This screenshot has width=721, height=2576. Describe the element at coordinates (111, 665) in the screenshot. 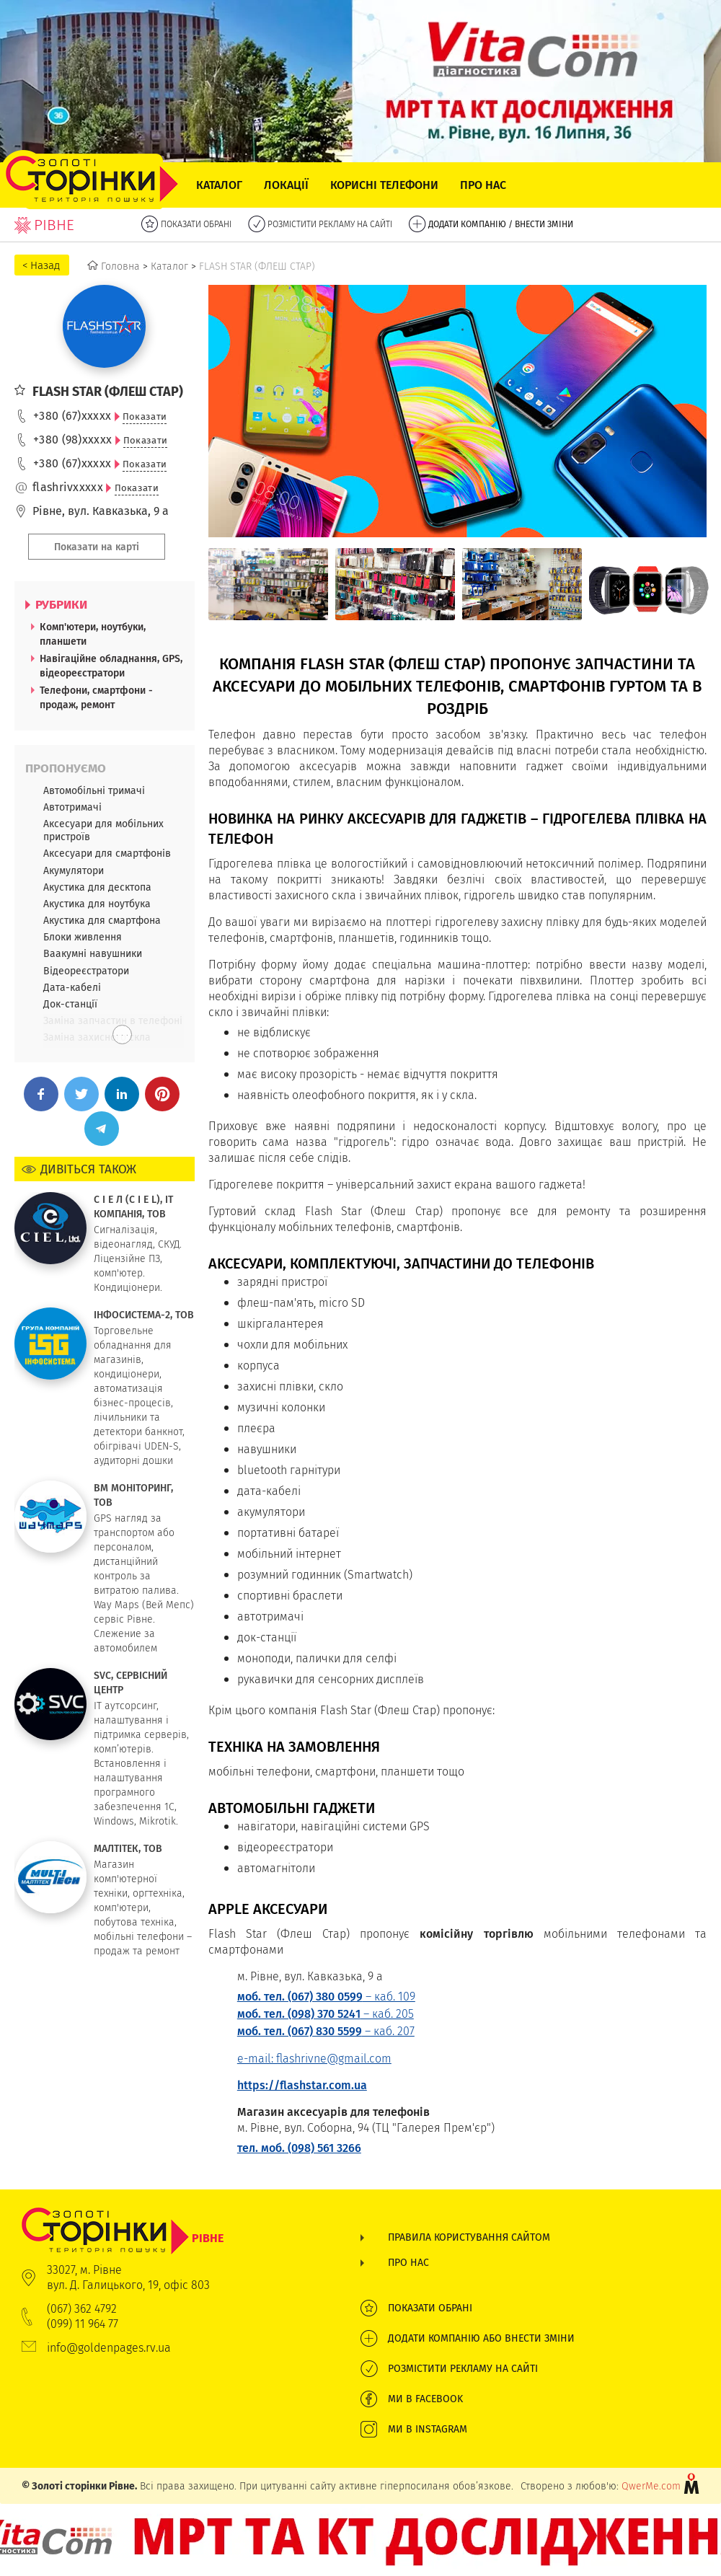

I see `Навігаційне обладнання, GPS, відеореєстратори` at that location.